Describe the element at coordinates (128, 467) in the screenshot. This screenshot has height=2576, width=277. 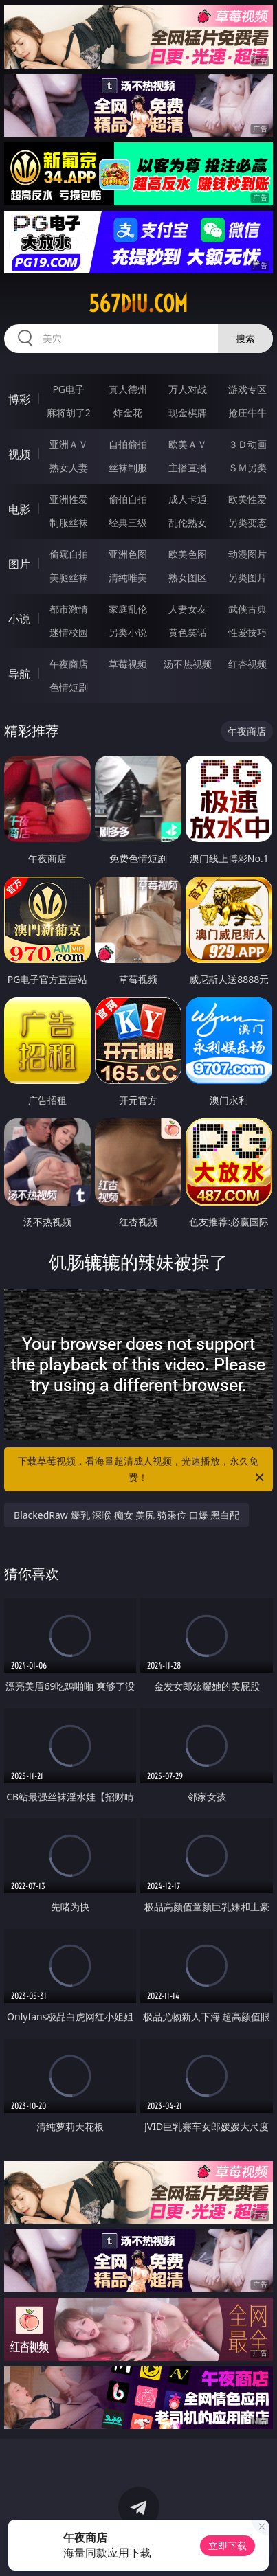
I see `丝袜制服` at that location.